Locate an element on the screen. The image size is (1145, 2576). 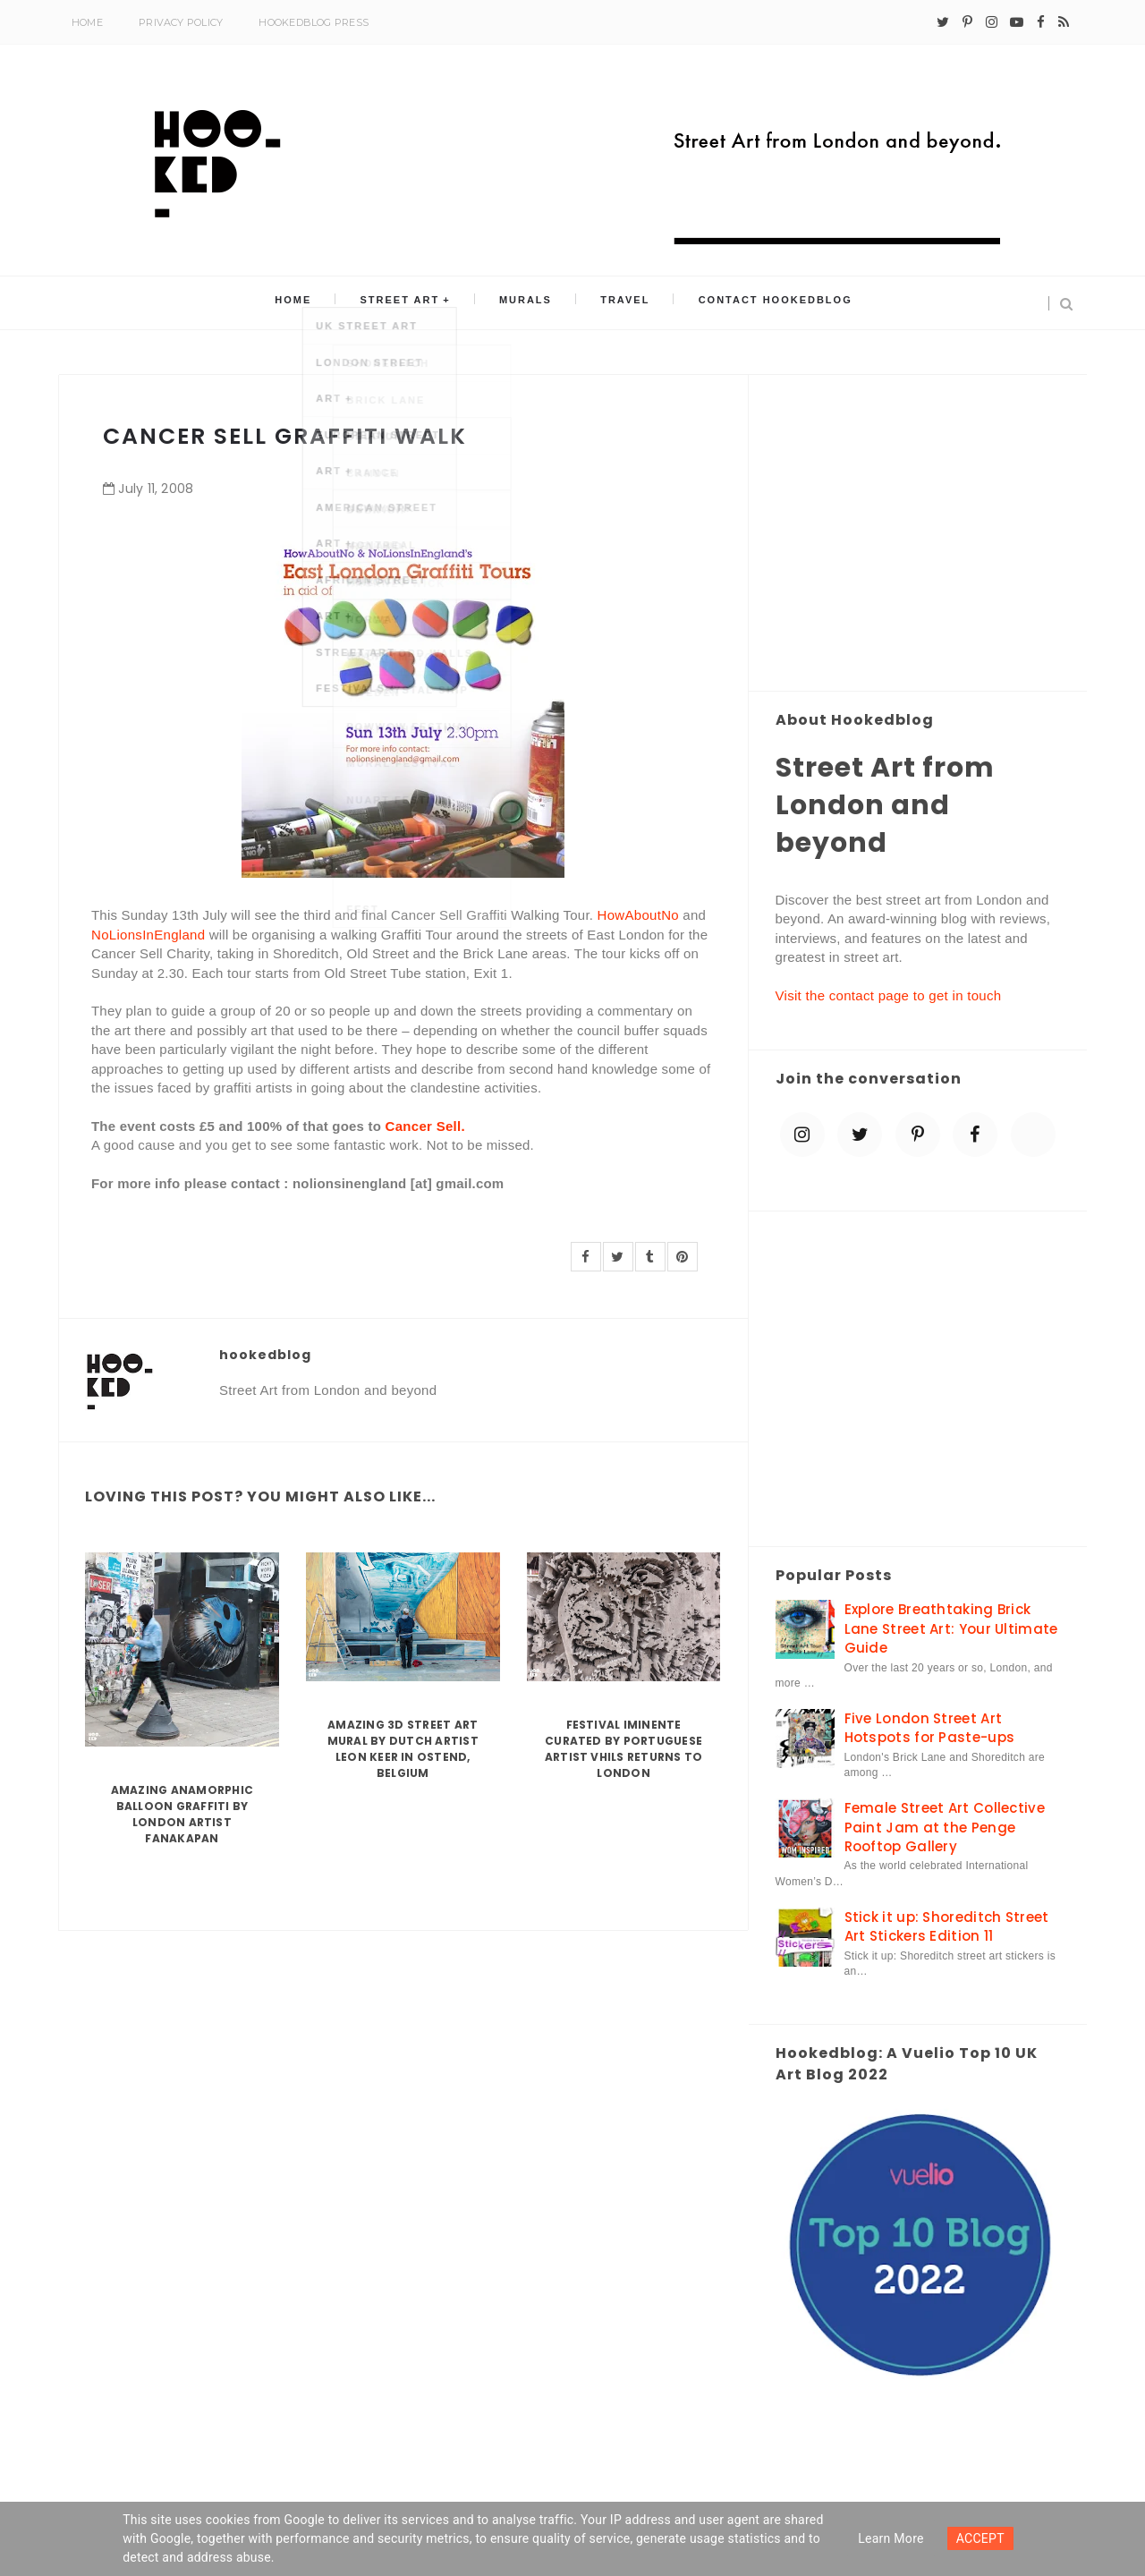
Travel is located at coordinates (612, 303).